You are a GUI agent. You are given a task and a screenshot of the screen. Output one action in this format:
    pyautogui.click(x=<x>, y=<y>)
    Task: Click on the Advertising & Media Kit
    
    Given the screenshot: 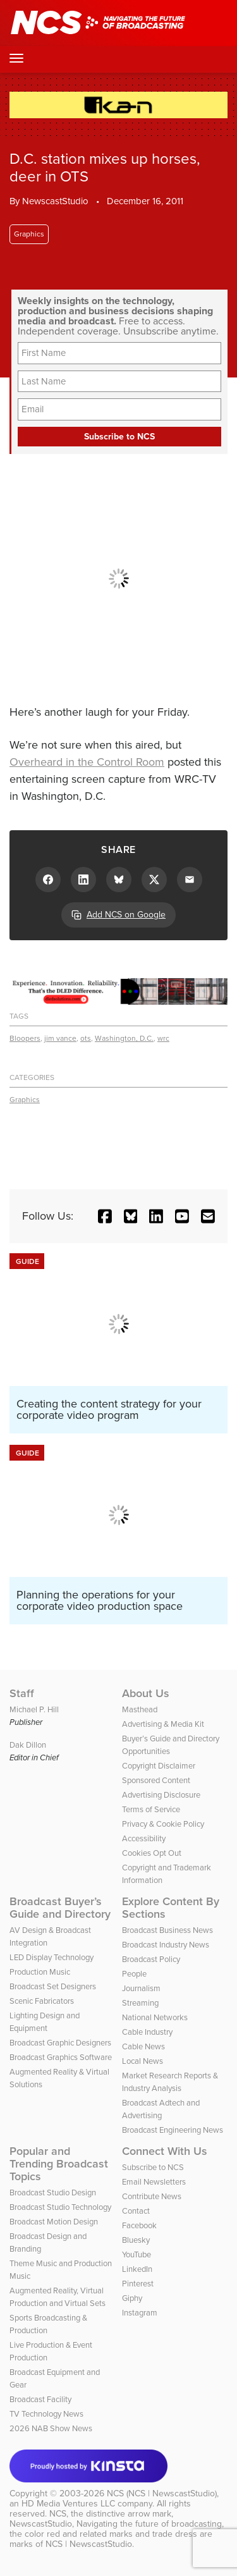 What is the action you would take?
    pyautogui.click(x=163, y=1724)
    